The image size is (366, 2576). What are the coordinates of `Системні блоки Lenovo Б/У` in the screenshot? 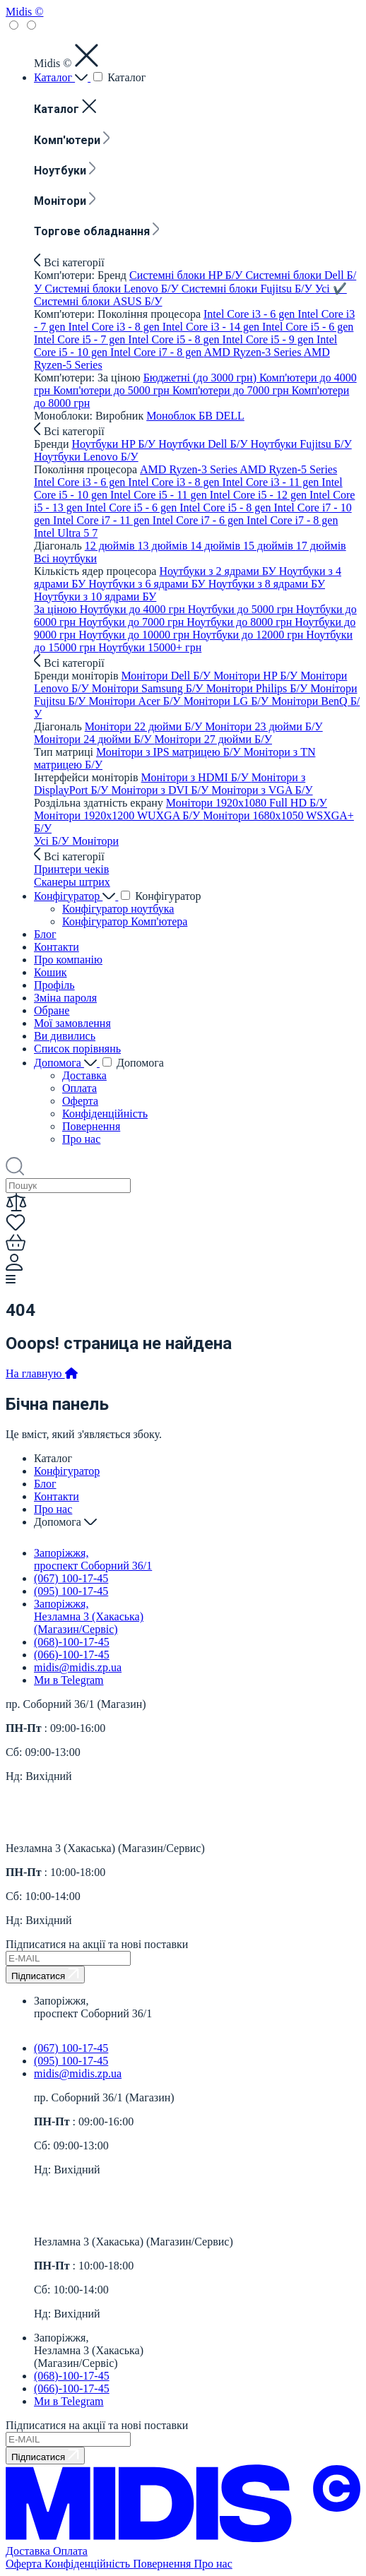 It's located at (113, 289).